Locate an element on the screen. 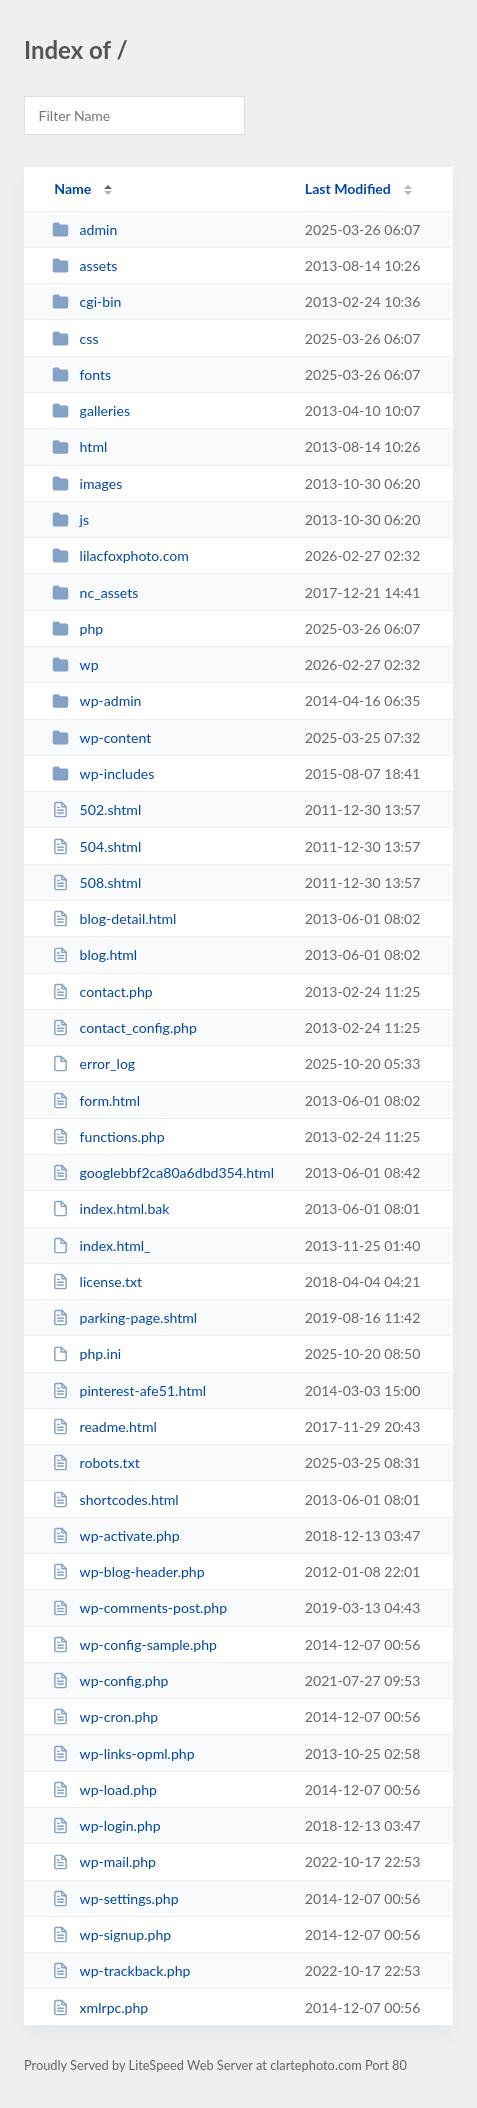 This screenshot has height=2108, width=477. Last Modified is located at coordinates (348, 188).